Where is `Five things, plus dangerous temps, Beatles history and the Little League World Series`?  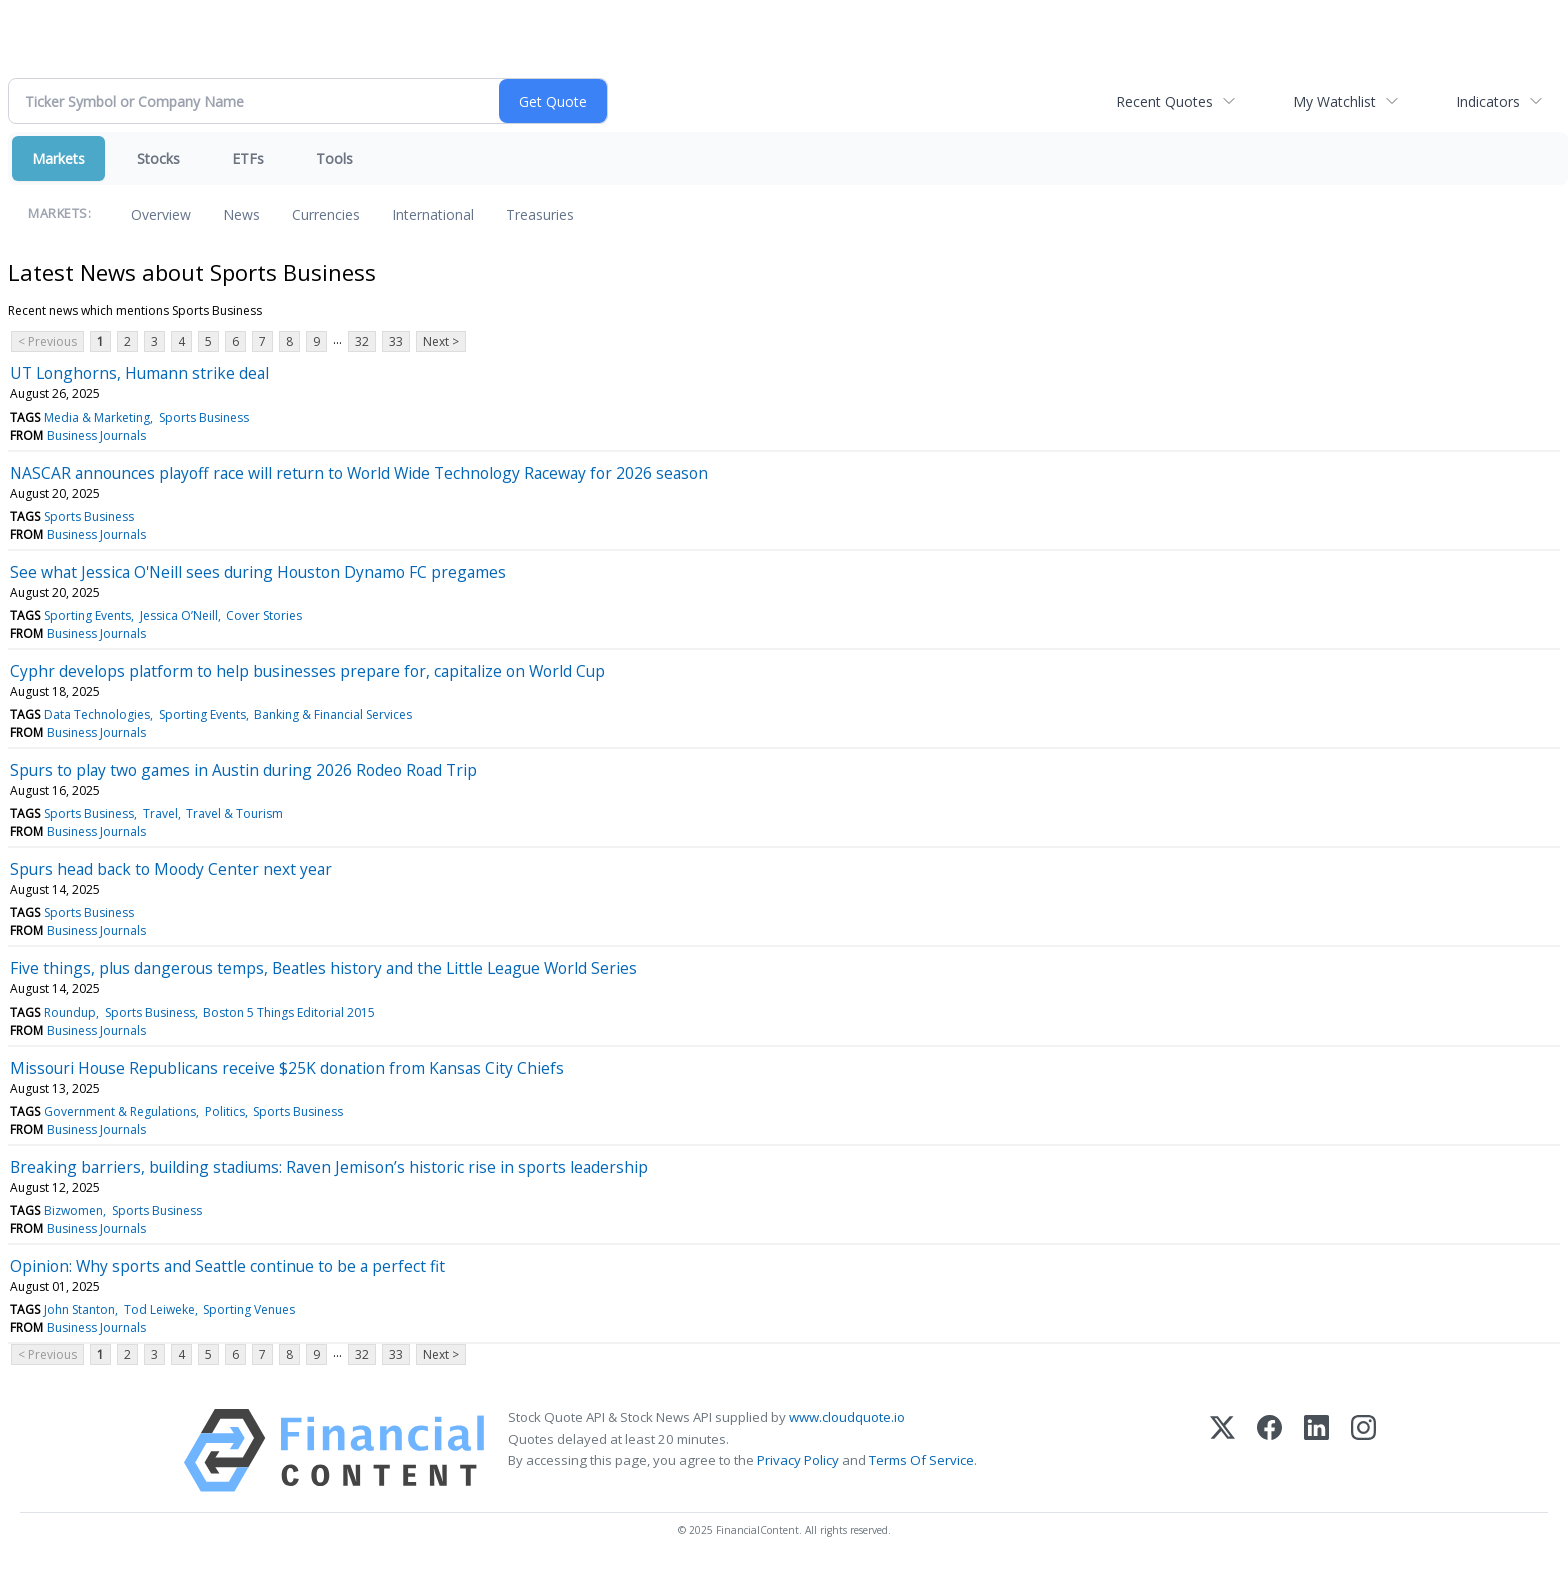
Five things, plus dangerous temps, Beatles history and the Little League World Series is located at coordinates (323, 968).